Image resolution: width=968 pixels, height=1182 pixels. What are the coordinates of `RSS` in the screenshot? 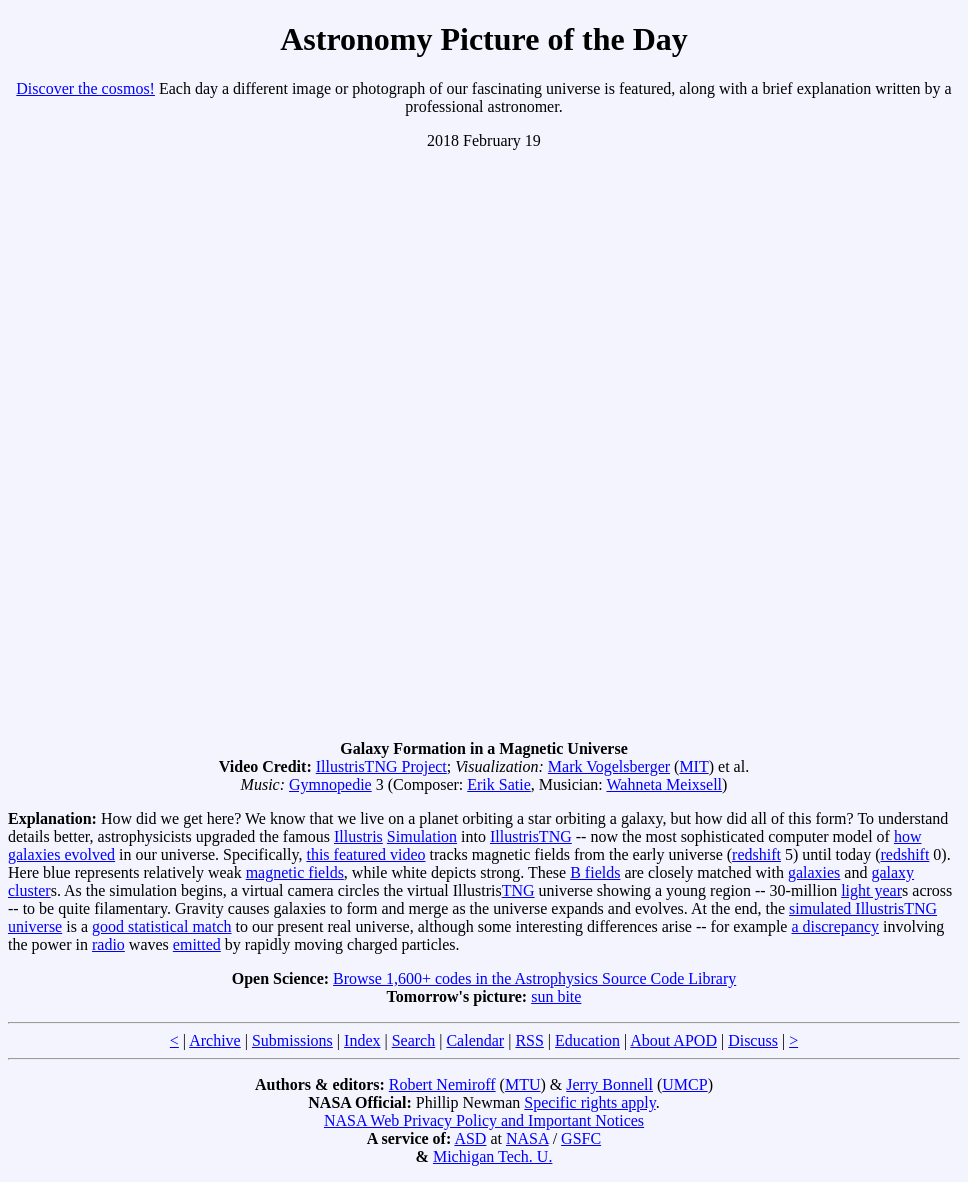 It's located at (529, 1040).